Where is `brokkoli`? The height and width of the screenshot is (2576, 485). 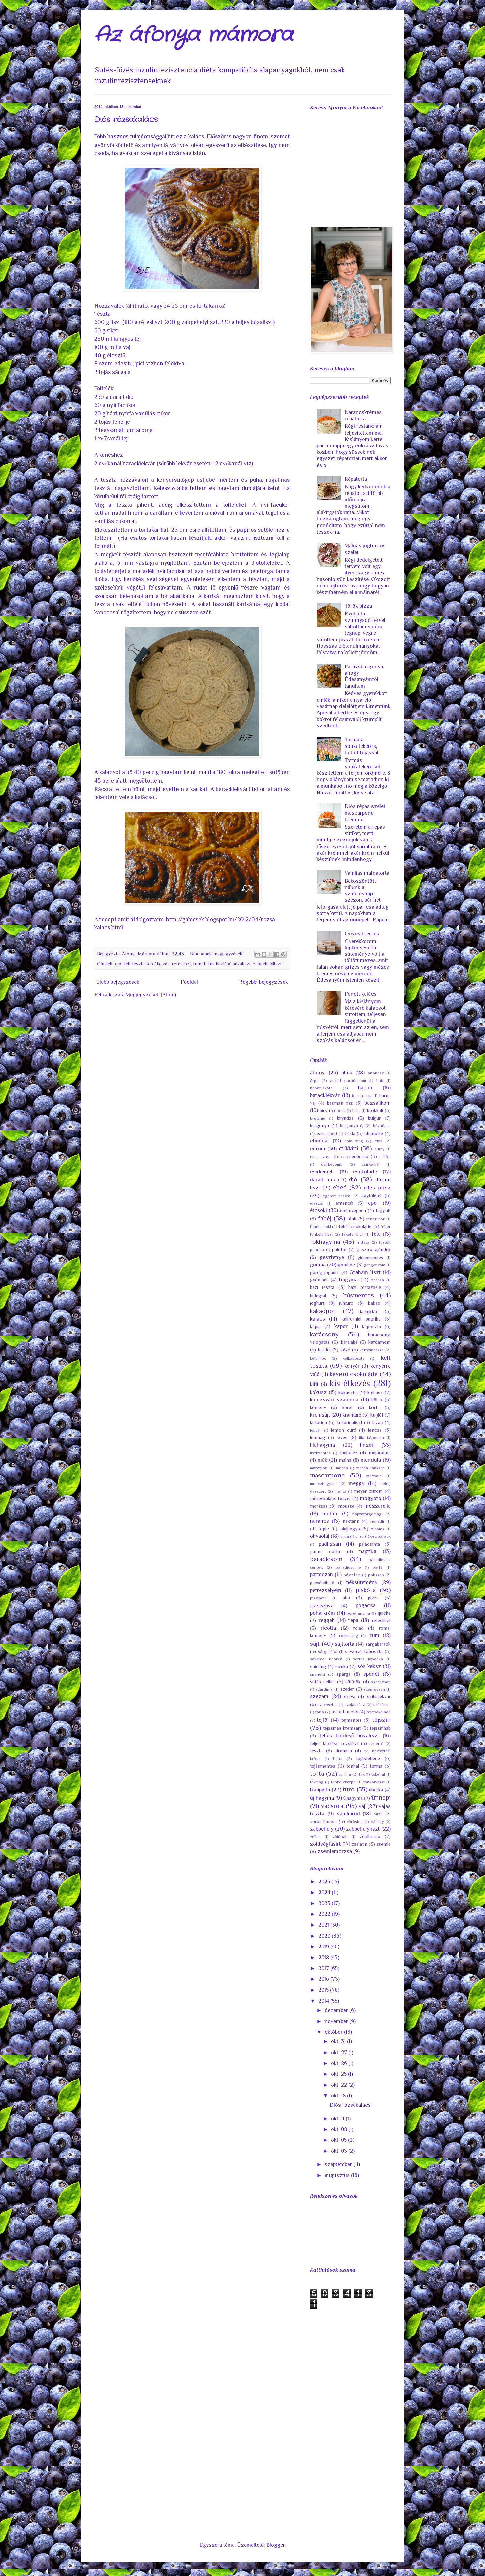 brokkoli is located at coordinates (375, 1110).